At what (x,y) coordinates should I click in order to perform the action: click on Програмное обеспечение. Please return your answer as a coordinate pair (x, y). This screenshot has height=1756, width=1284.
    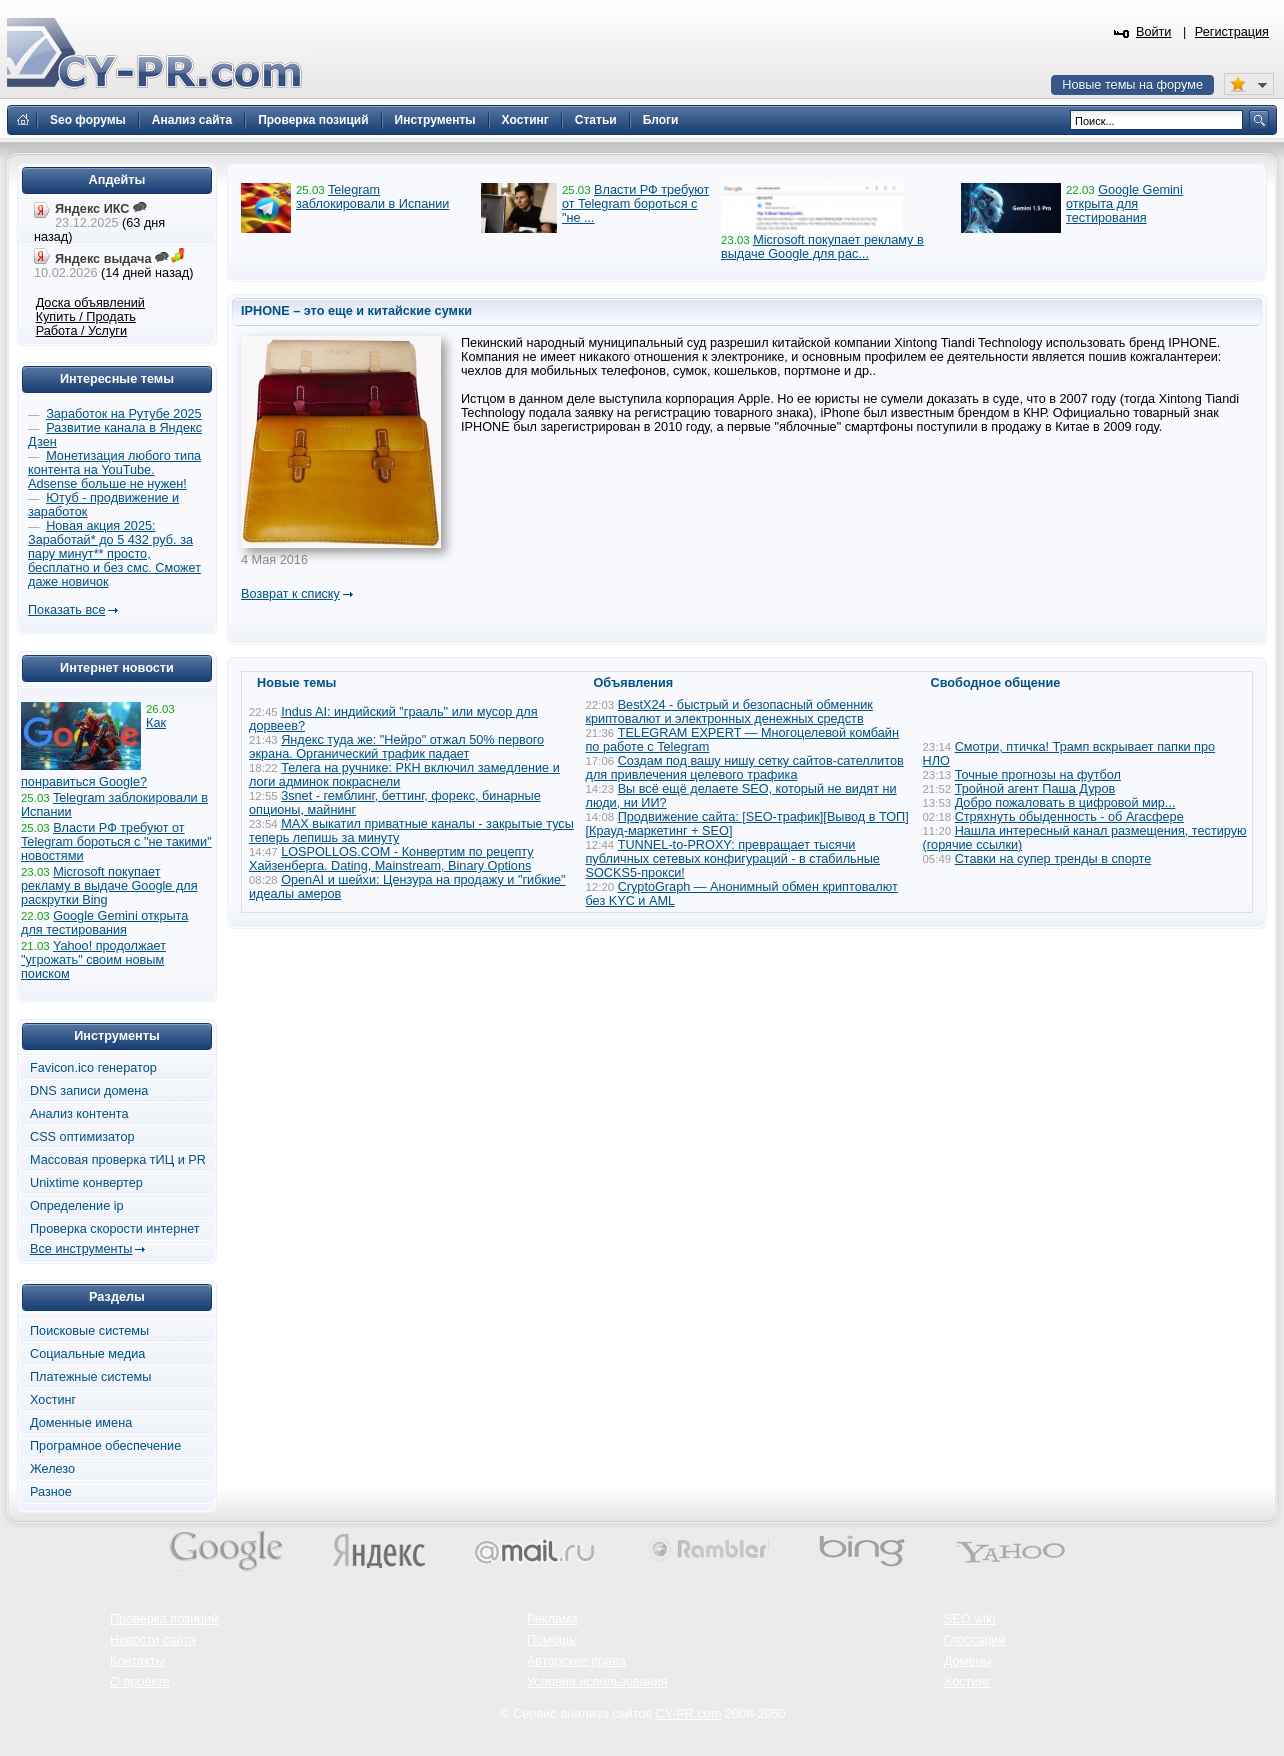
    Looking at the image, I should click on (105, 1446).